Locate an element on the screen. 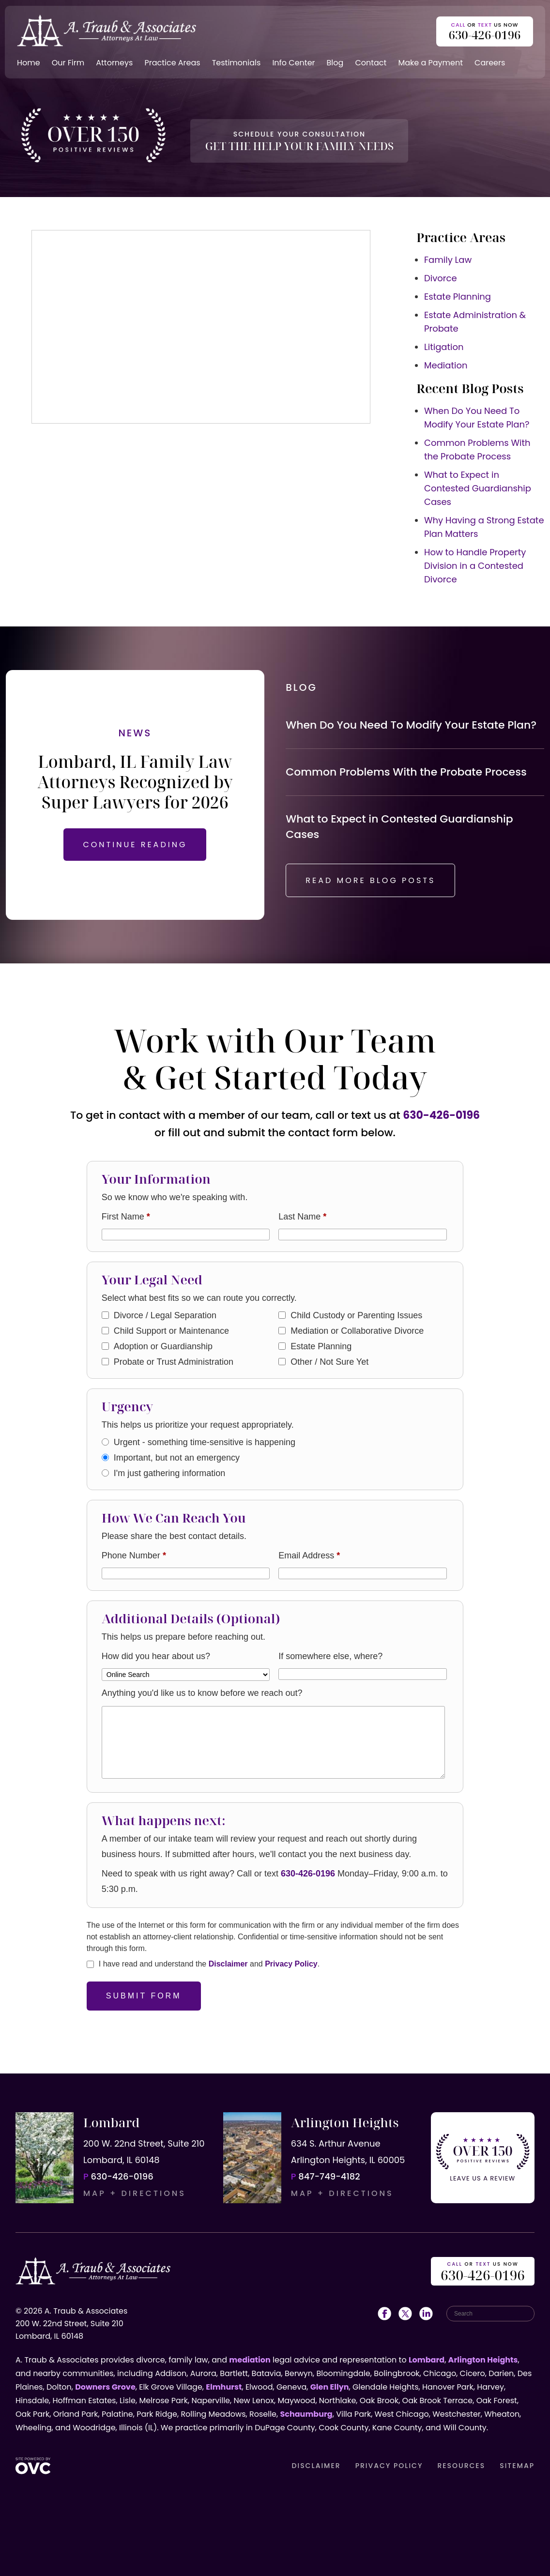  Contact is located at coordinates (370, 62).